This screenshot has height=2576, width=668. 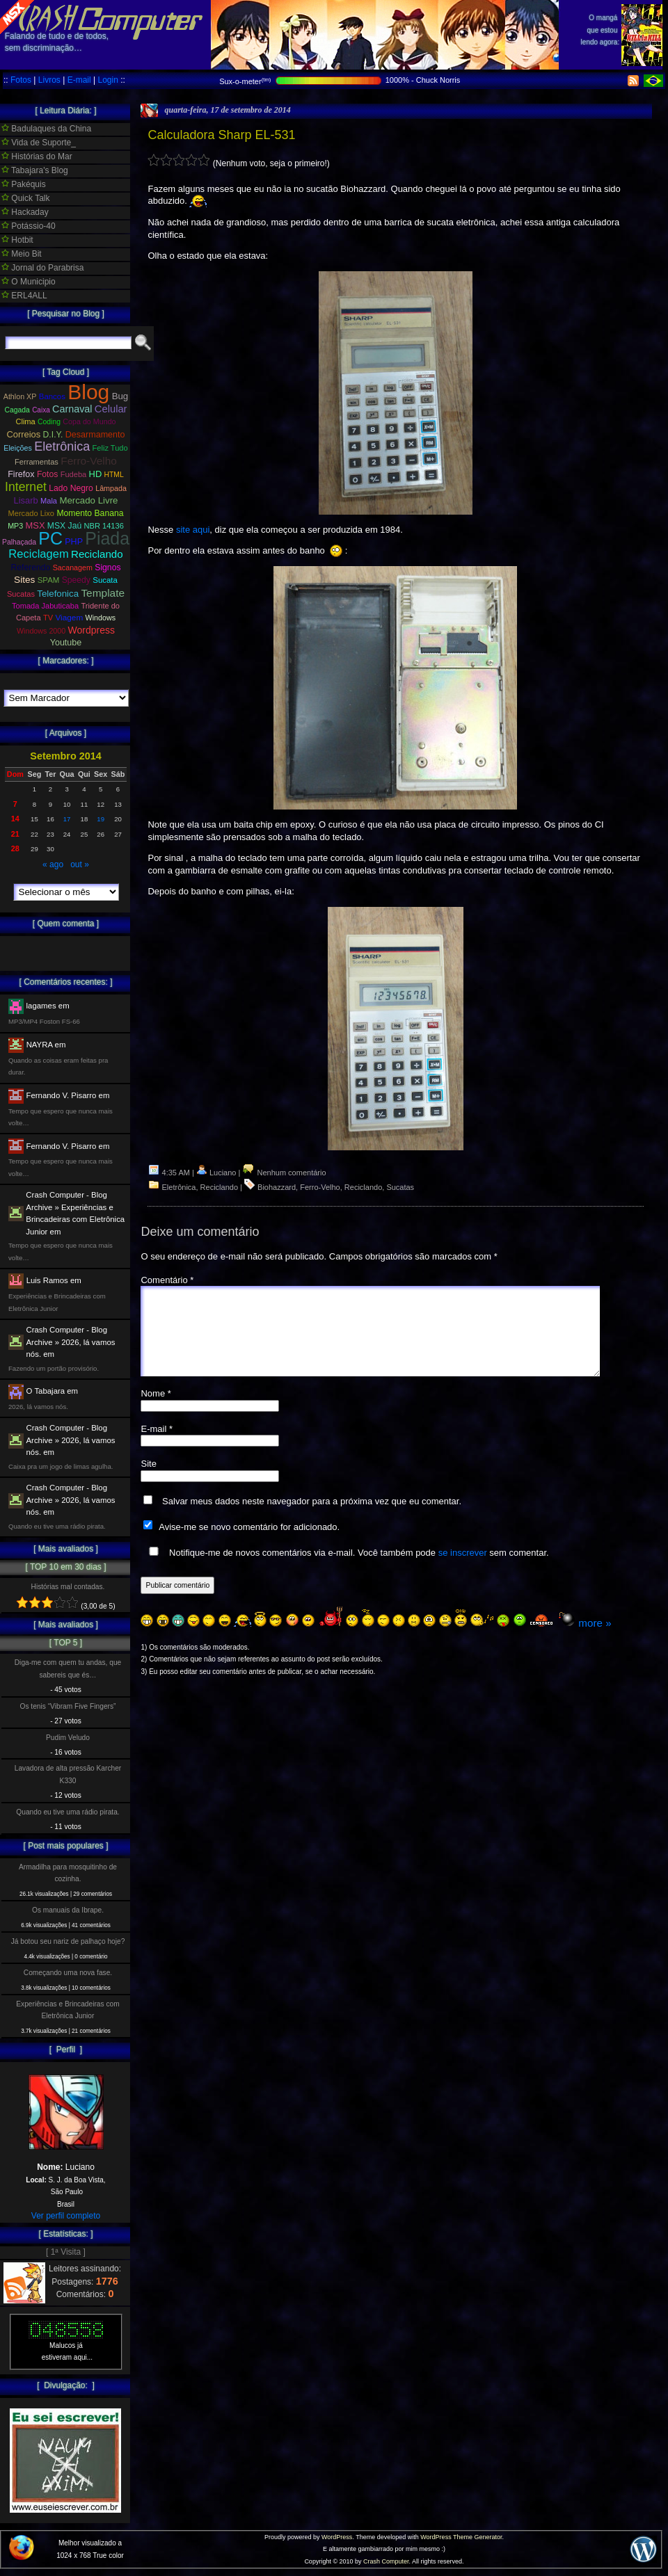 I want to click on Fotos, so click(x=20, y=80).